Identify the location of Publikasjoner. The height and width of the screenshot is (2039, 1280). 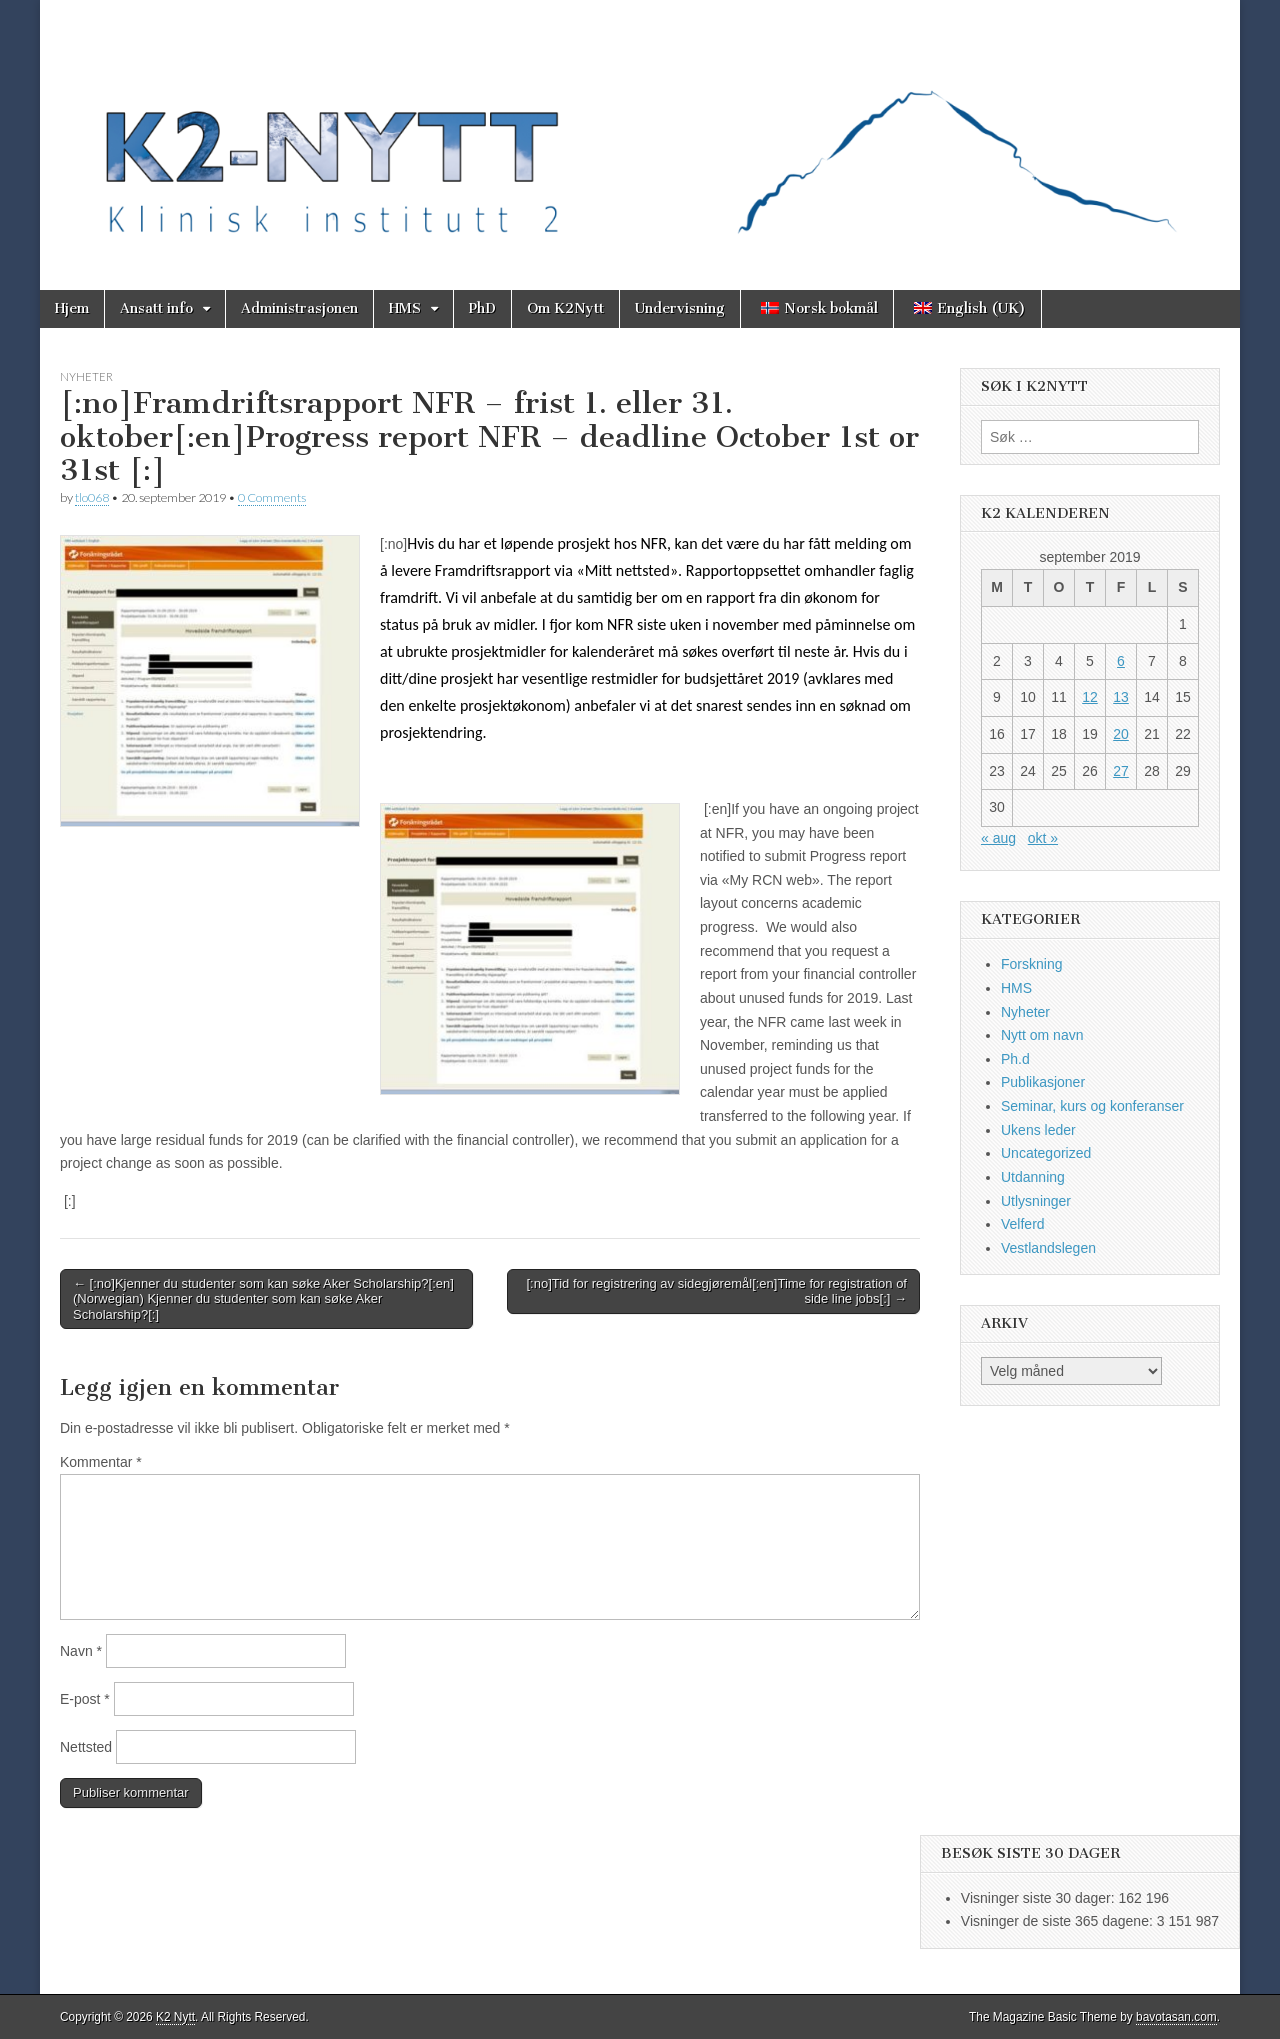
(1043, 1082).